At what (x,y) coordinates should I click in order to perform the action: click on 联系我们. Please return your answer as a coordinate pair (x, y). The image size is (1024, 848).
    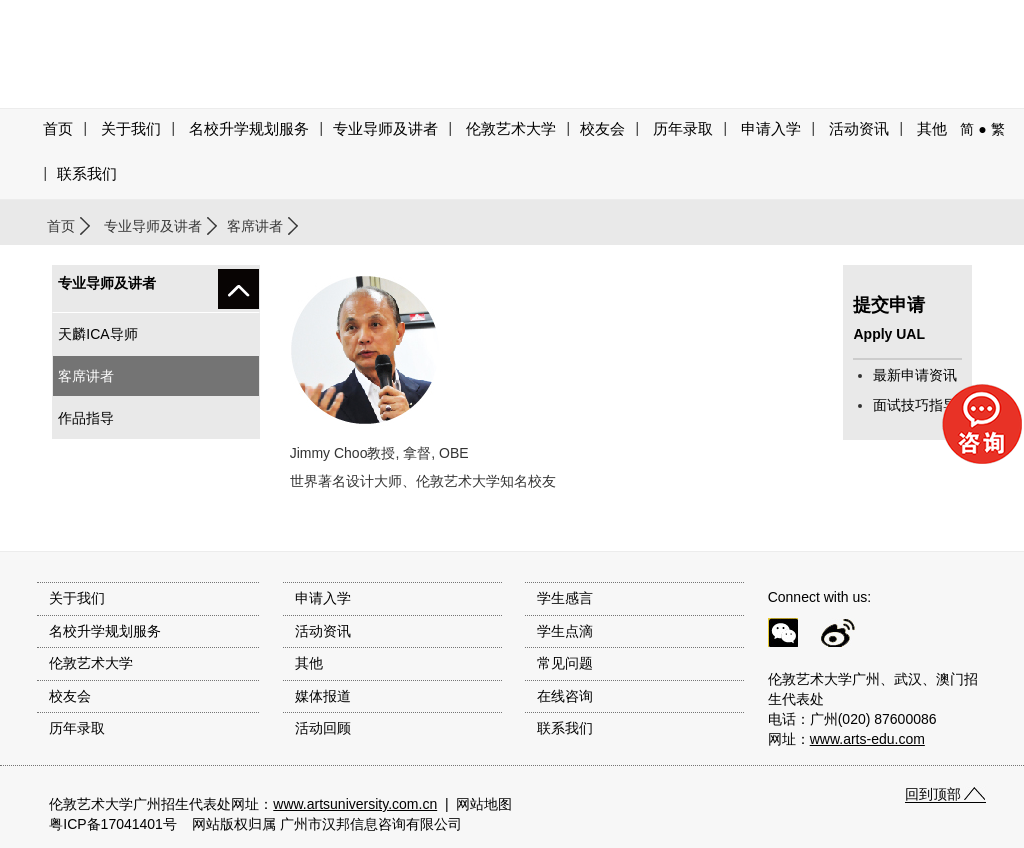
    Looking at the image, I should click on (87, 174).